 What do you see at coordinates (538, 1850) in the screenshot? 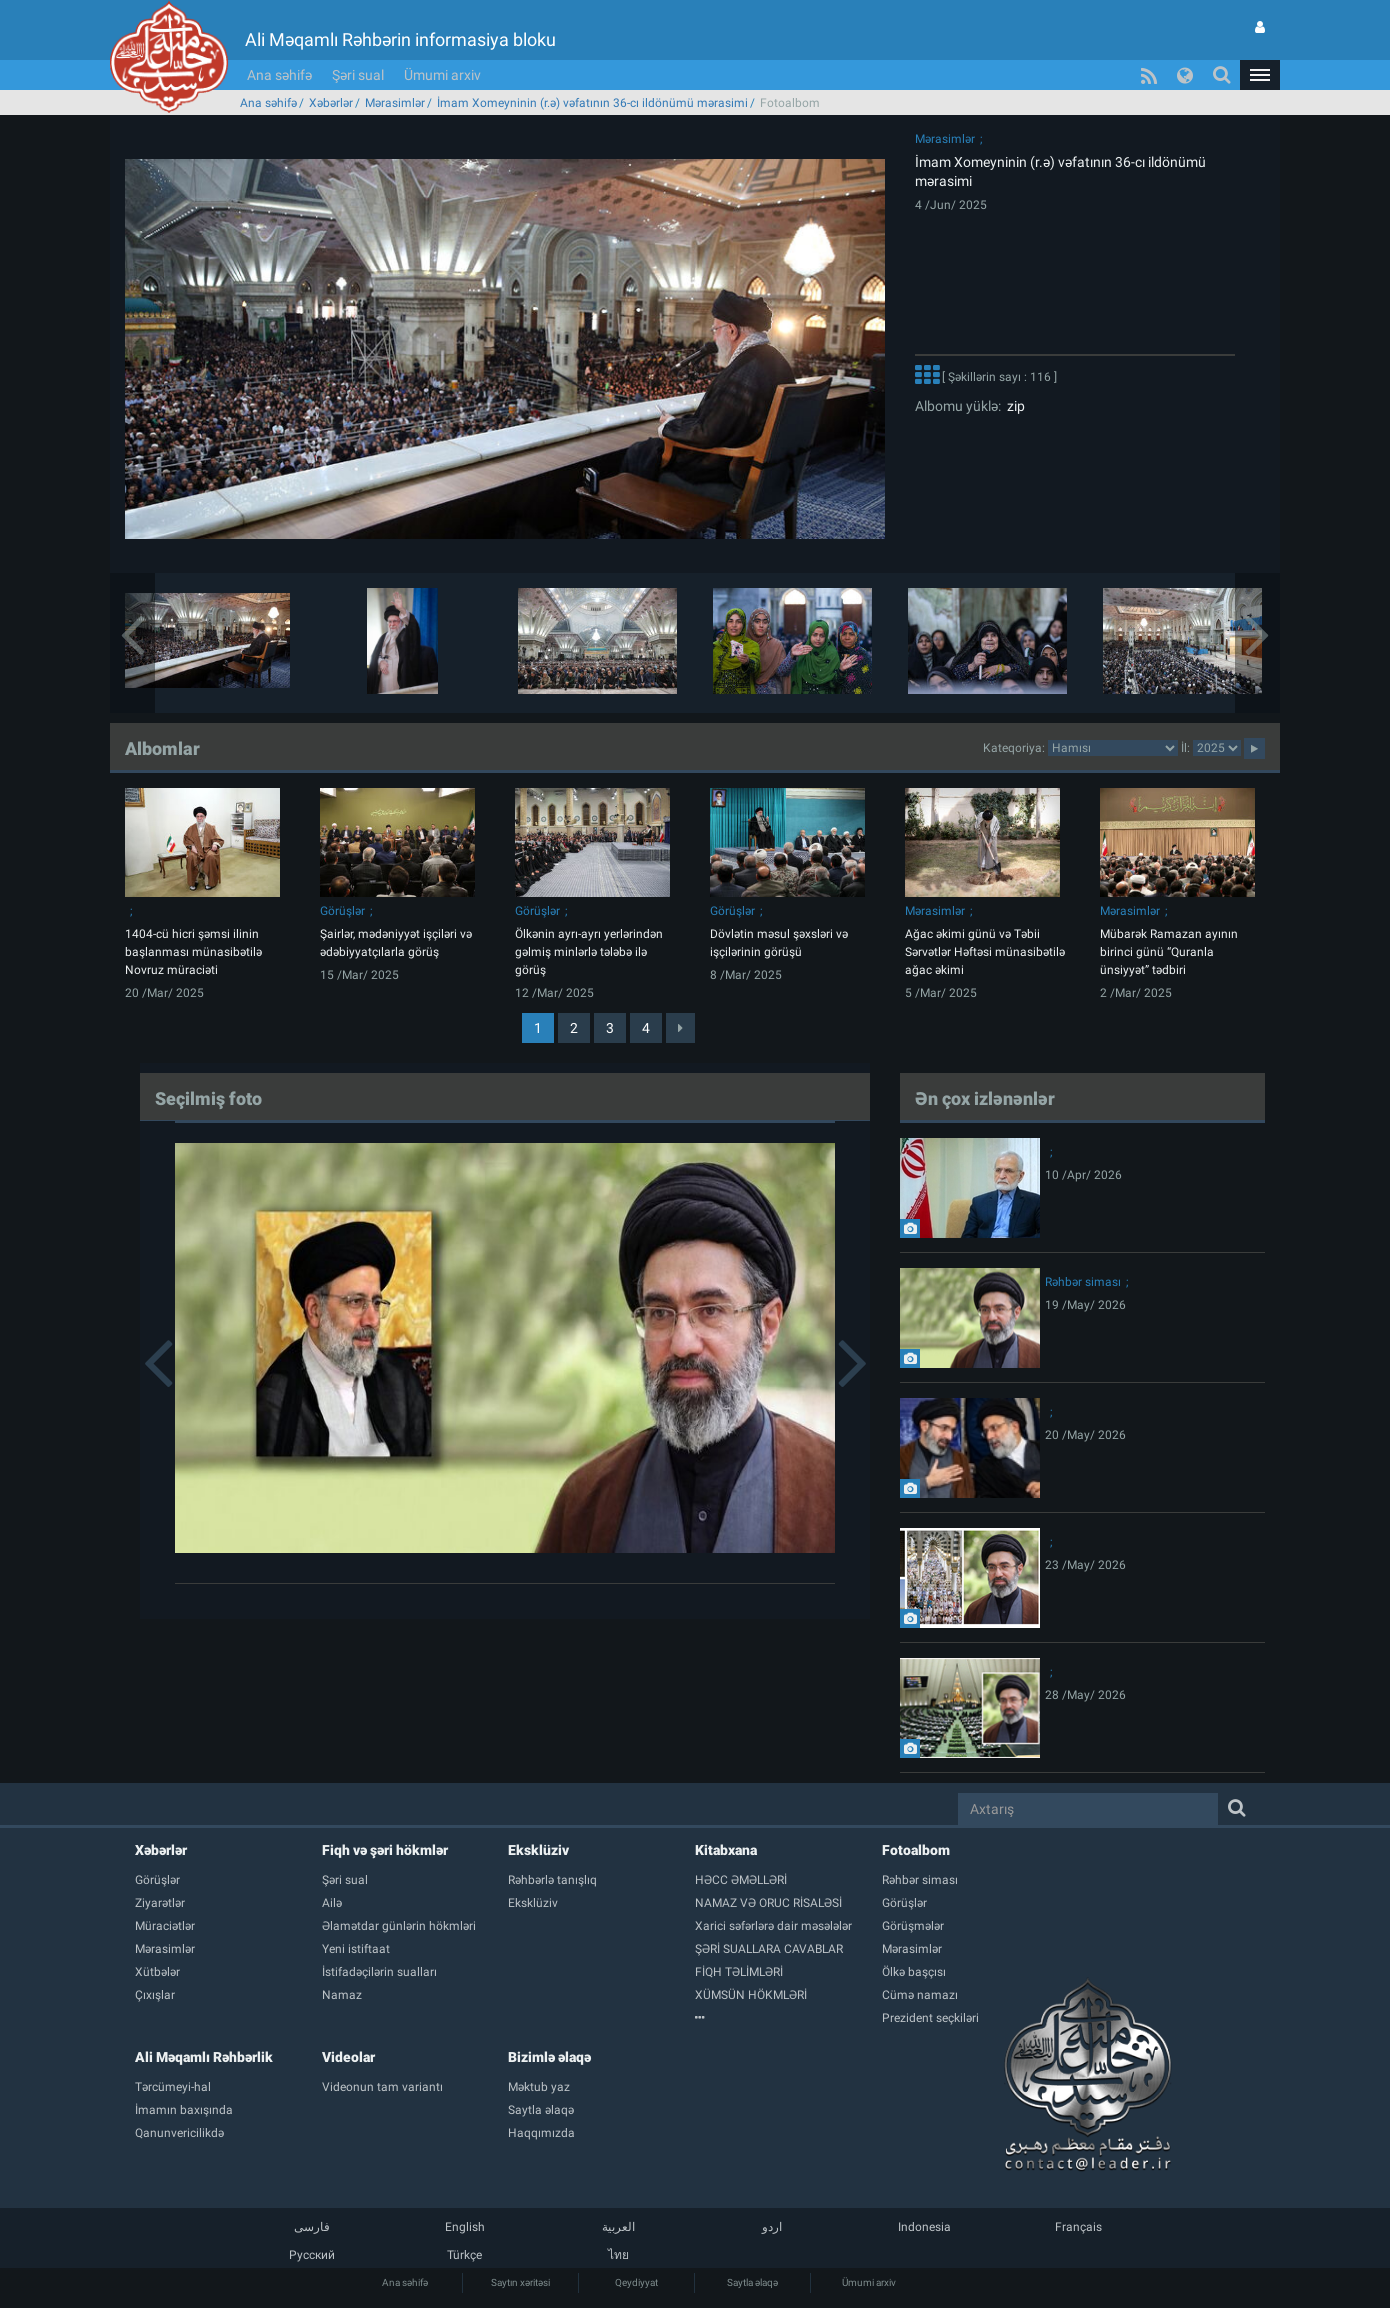
I see `Eksklüziv` at bounding box center [538, 1850].